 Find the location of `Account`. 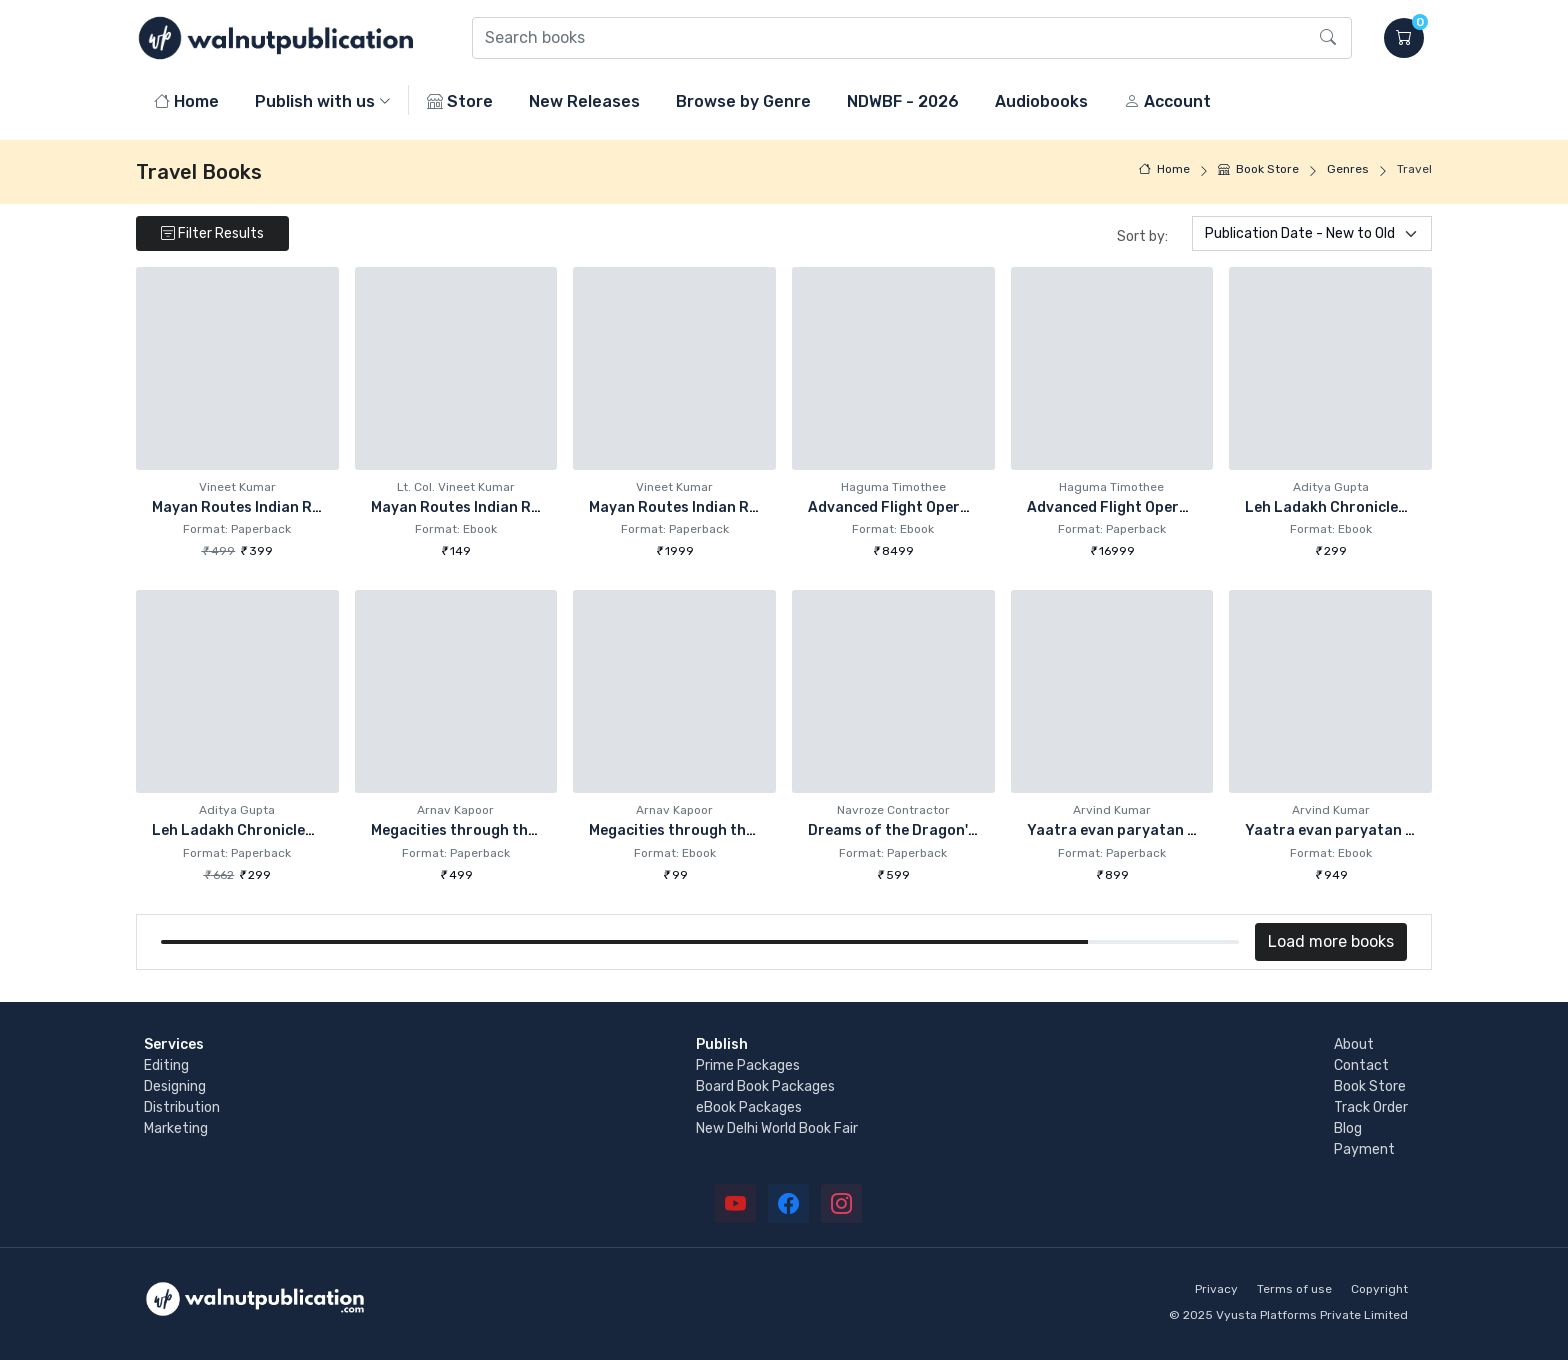

Account is located at coordinates (1167, 101).